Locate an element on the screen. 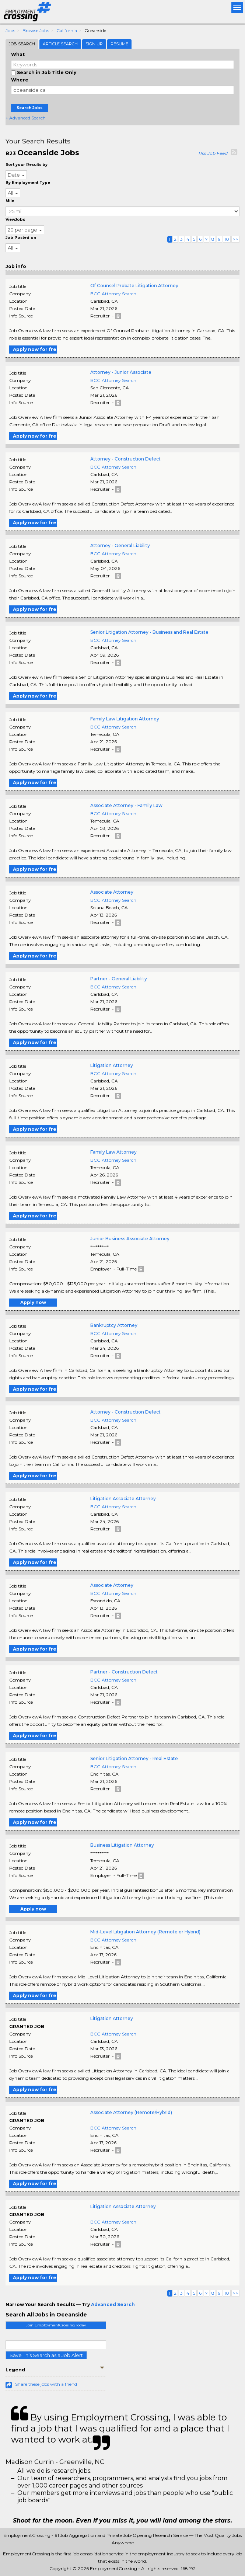 This screenshot has height=2576, width=245. Sign Up [tab] is located at coordinates (94, 43).